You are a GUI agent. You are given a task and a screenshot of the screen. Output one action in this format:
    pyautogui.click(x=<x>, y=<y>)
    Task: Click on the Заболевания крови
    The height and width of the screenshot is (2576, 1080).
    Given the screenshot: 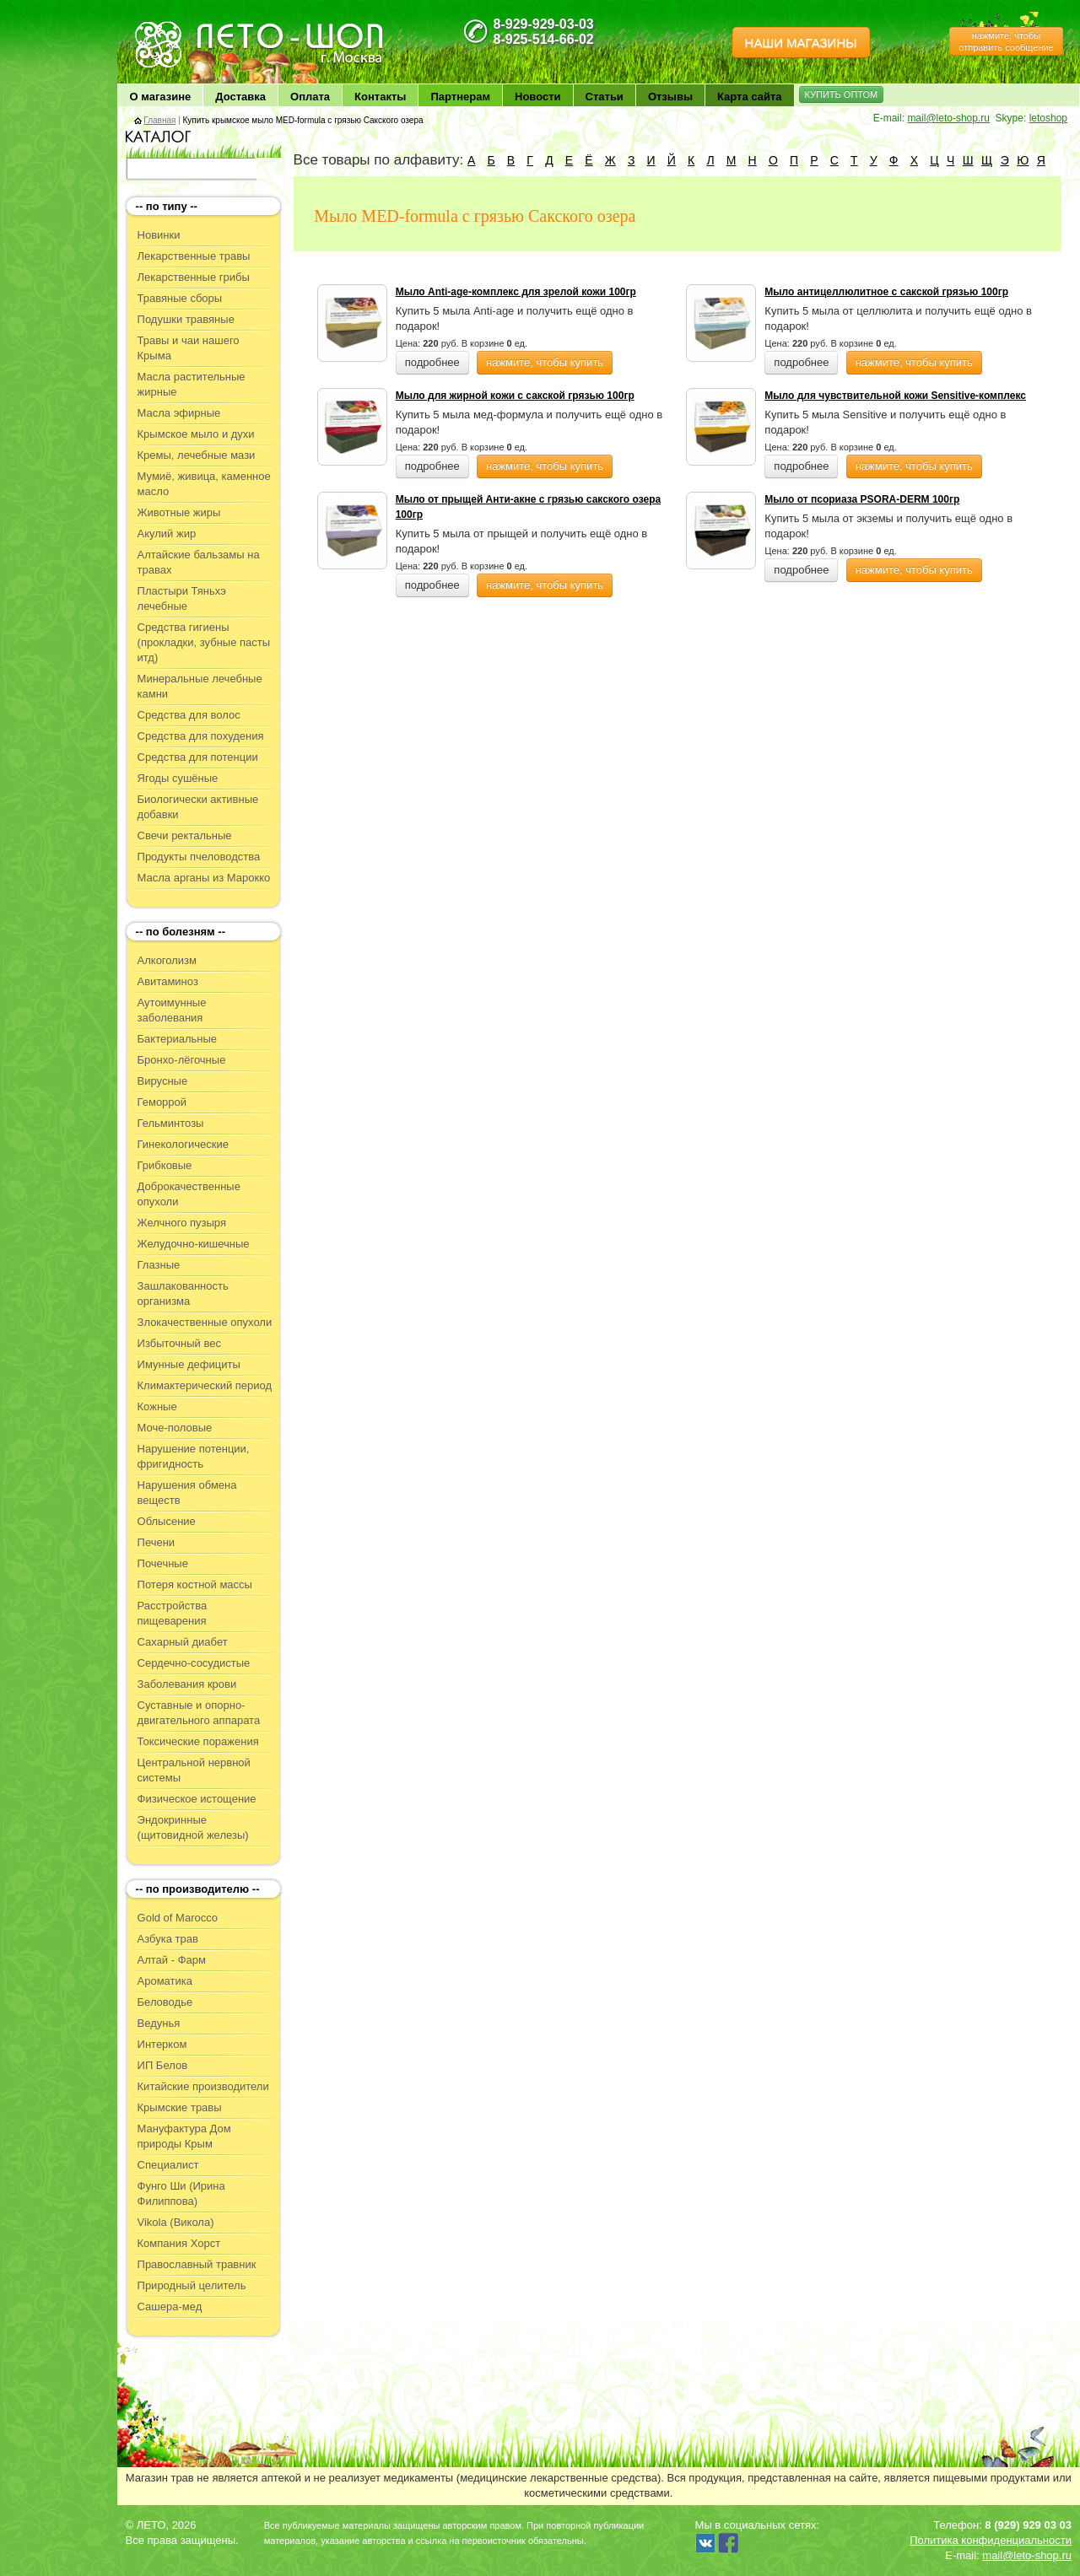 What is the action you would take?
    pyautogui.click(x=187, y=1684)
    